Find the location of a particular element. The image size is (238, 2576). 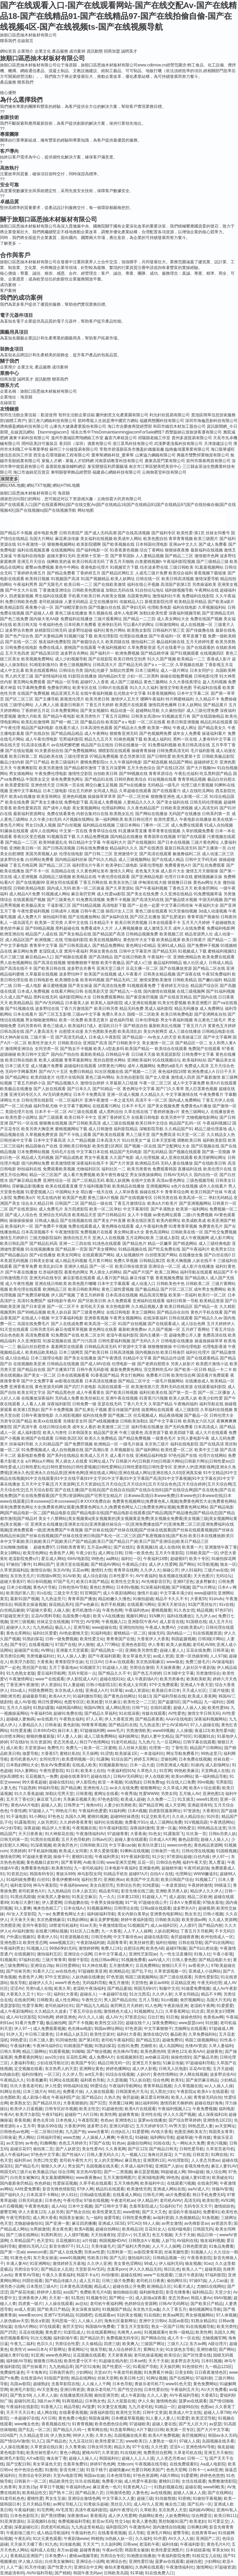

人人摸97 is located at coordinates (187, 1925).